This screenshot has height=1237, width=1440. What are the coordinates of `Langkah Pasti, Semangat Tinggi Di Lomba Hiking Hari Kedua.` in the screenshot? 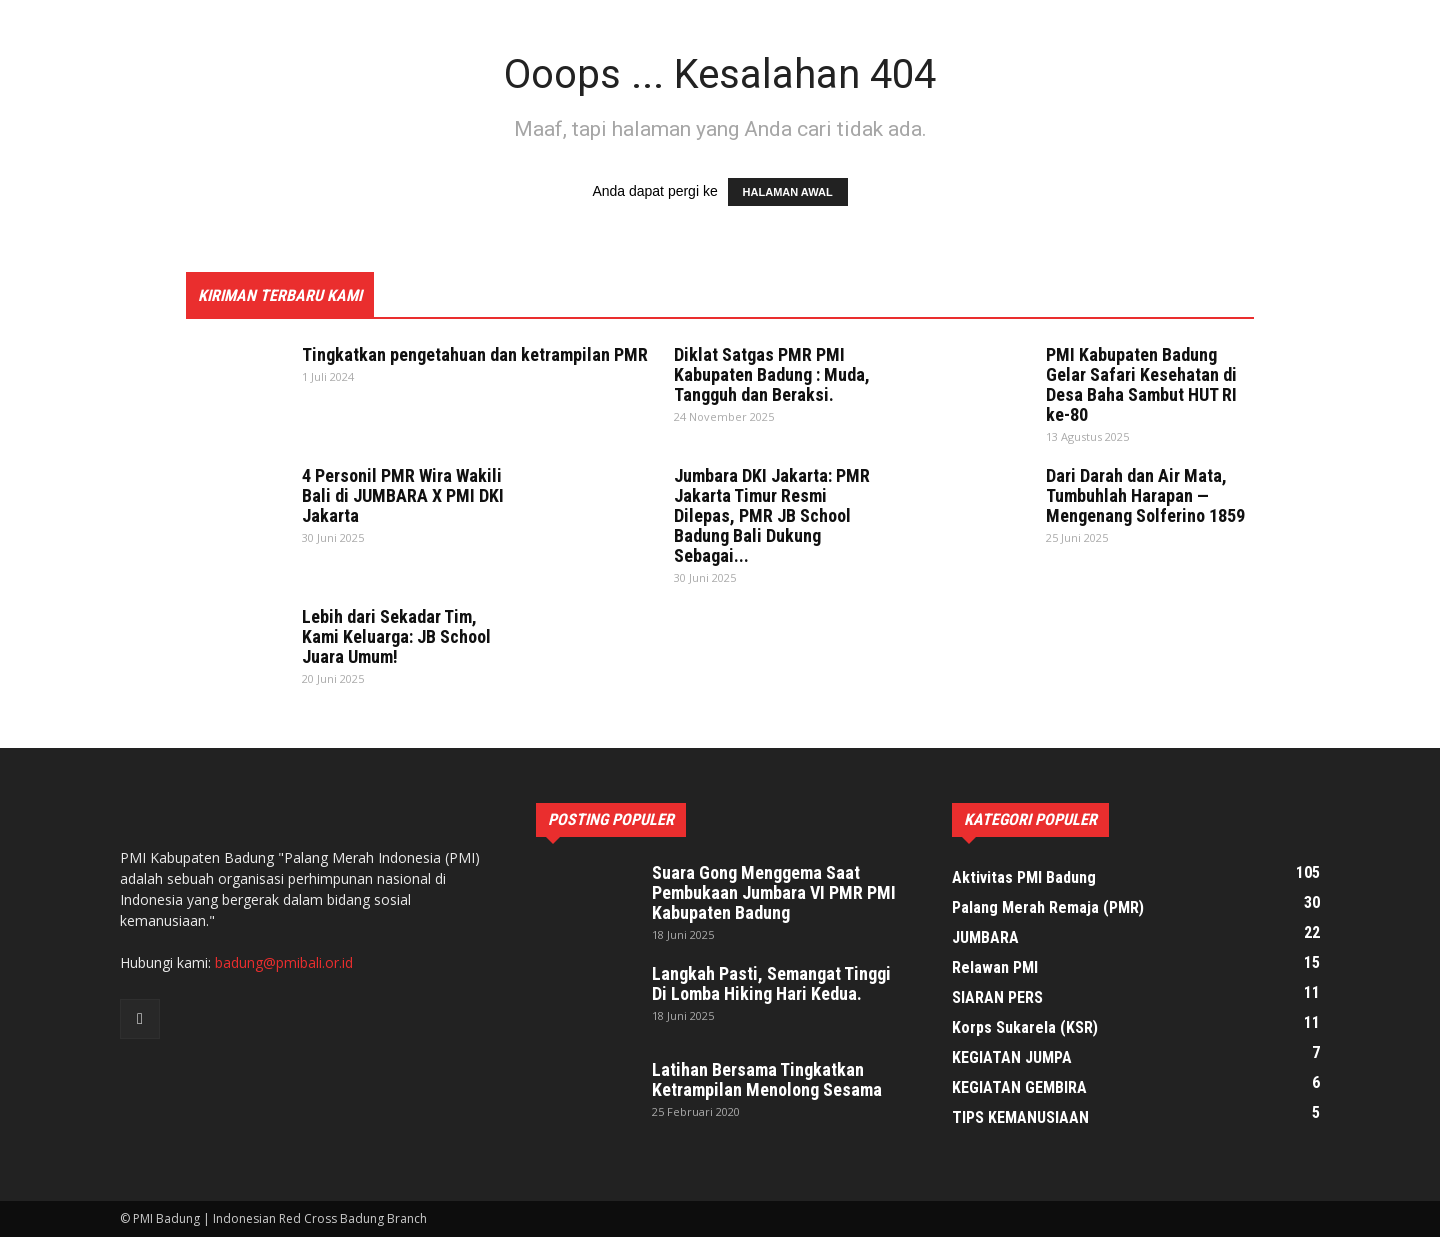 It's located at (771, 983).